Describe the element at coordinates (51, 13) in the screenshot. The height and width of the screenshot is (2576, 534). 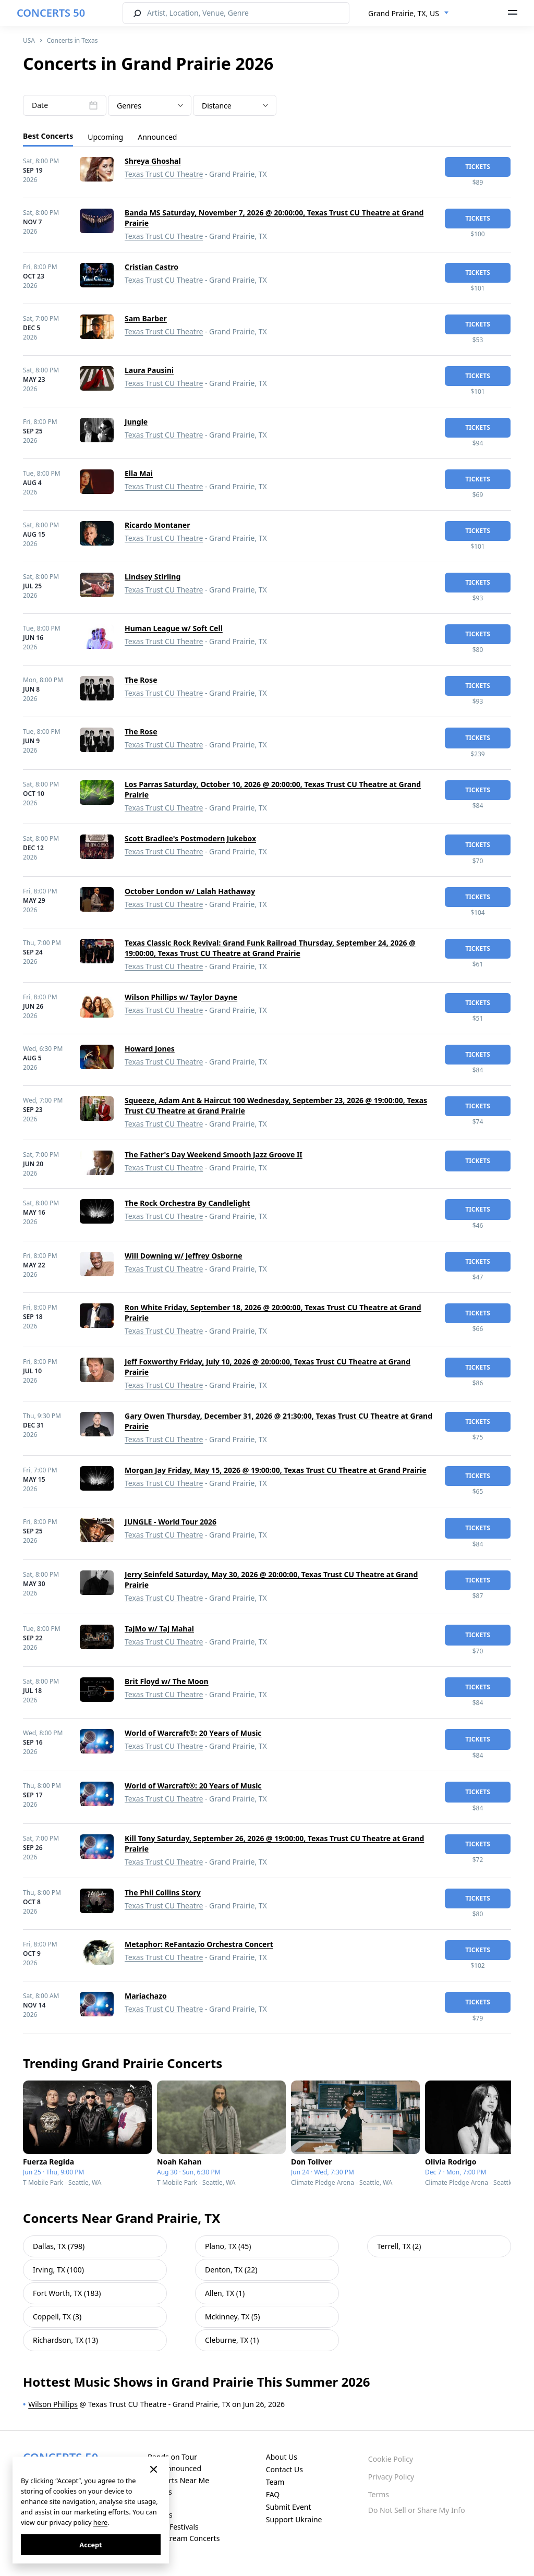
I see `CONCERTS 50` at that location.